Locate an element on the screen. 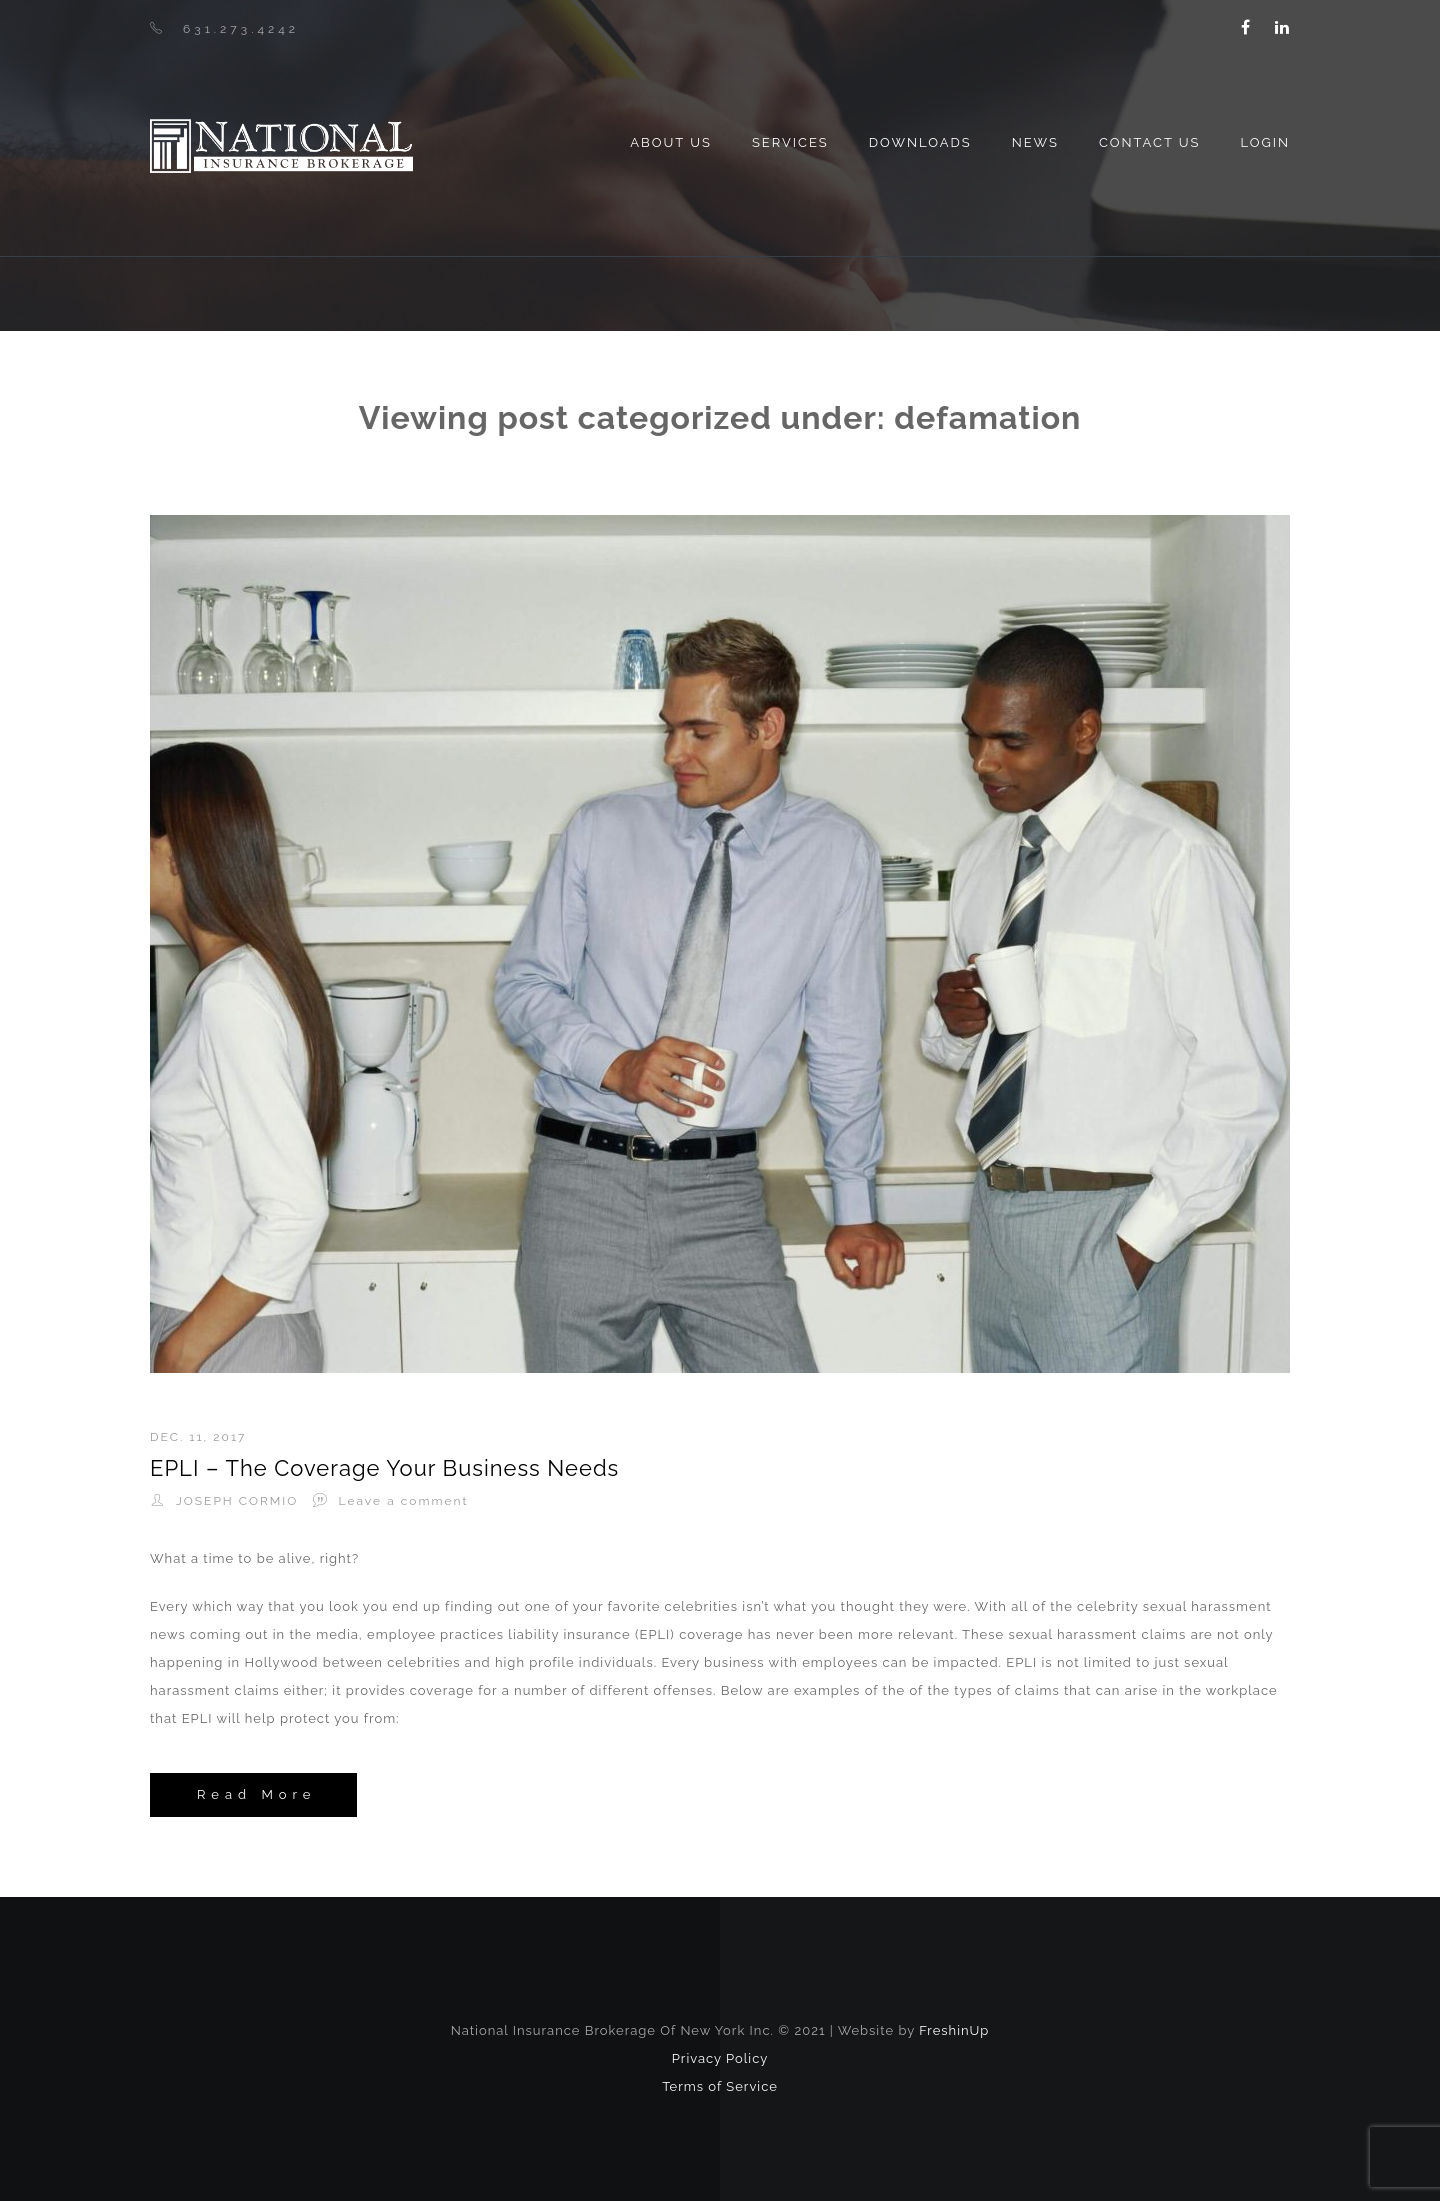  Services is located at coordinates (790, 142).